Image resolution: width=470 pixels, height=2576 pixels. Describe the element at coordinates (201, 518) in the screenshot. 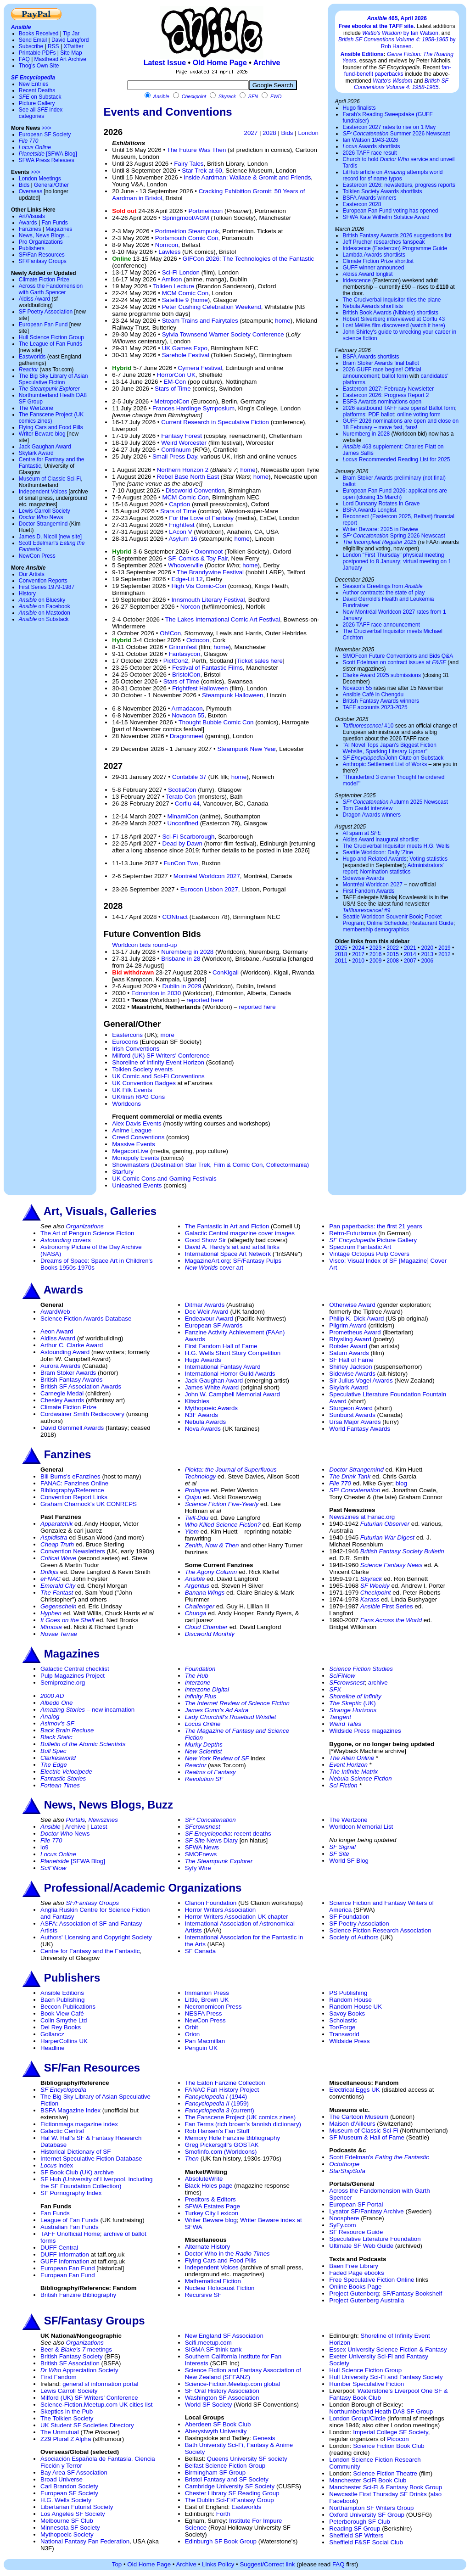

I see `For the Love of Fantasy` at that location.